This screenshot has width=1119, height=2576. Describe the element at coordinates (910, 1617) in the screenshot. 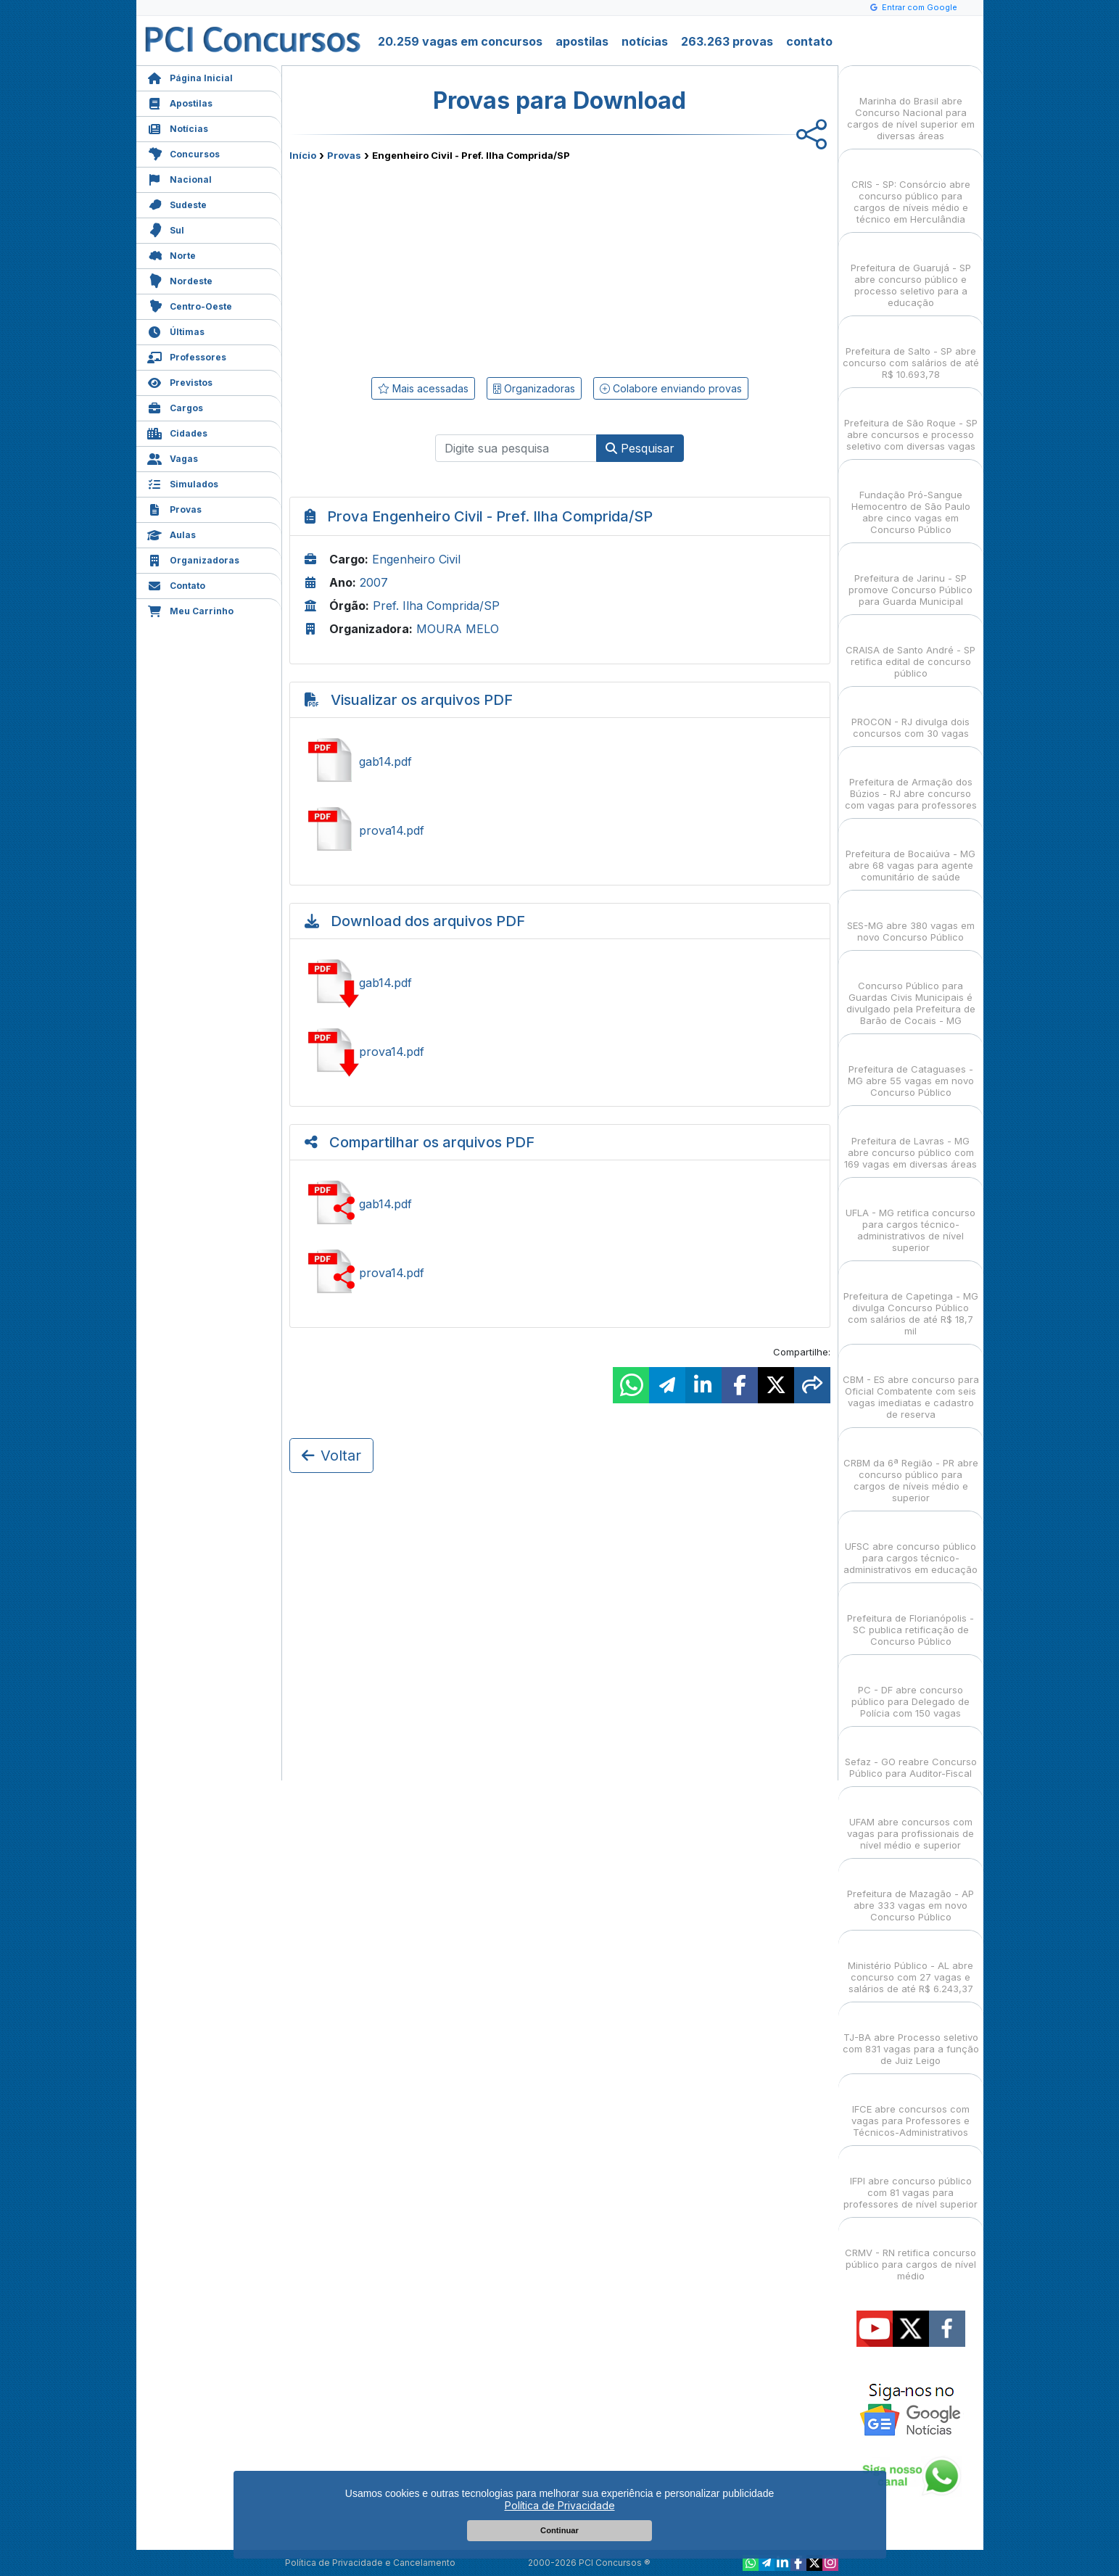

I see `Prefeitura de Florianópolis - SC publica retificação de Concurso Público` at that location.